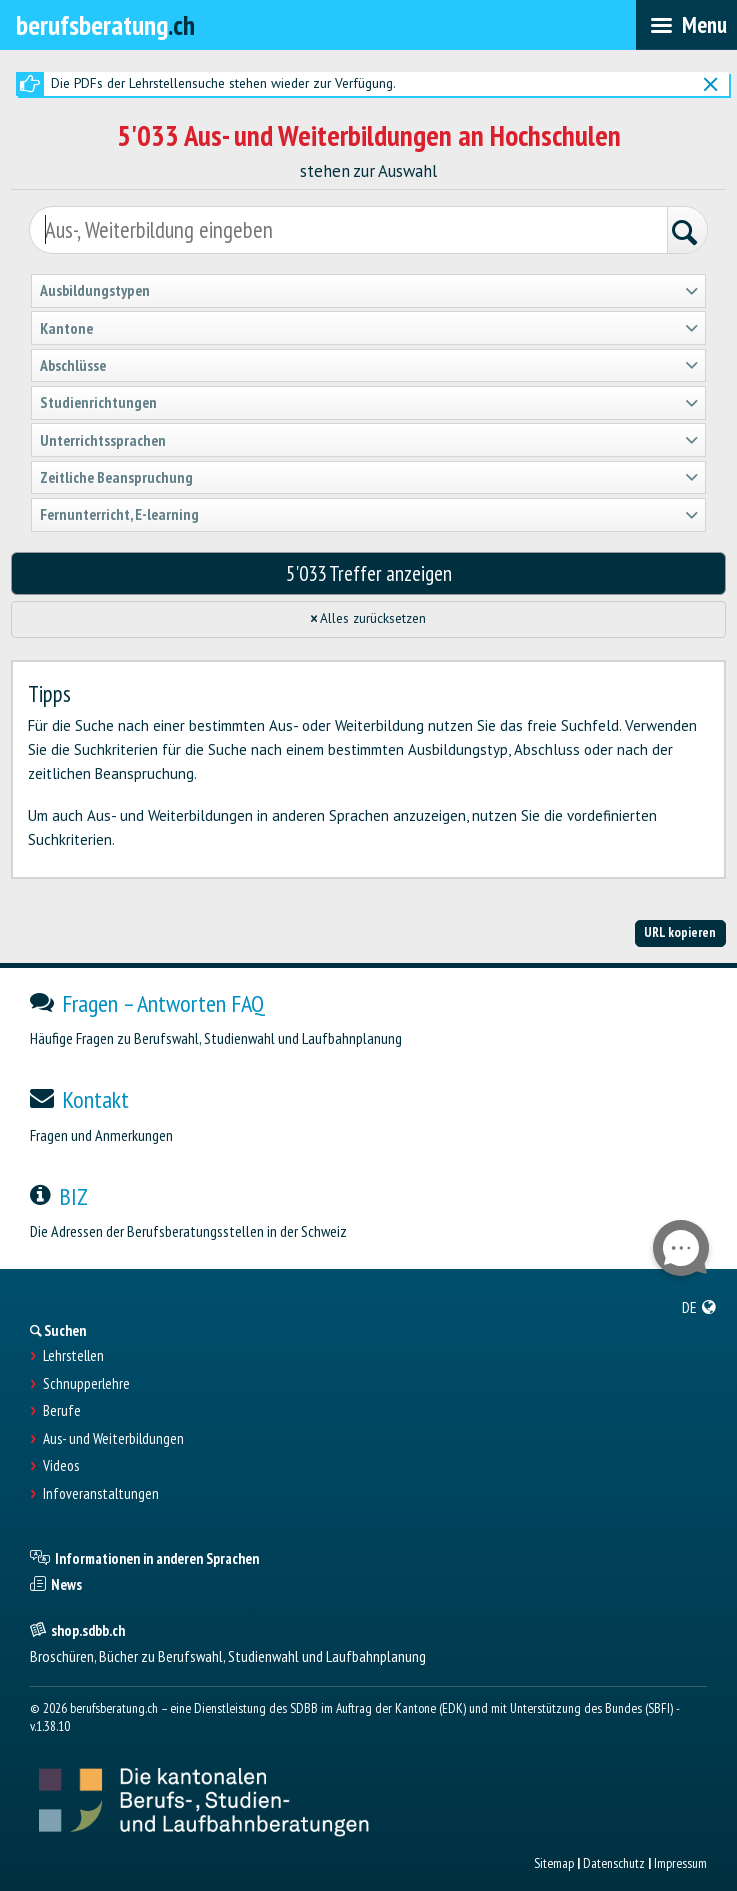 The image size is (737, 1891). I want to click on Schnupperlehre, so click(86, 1384).